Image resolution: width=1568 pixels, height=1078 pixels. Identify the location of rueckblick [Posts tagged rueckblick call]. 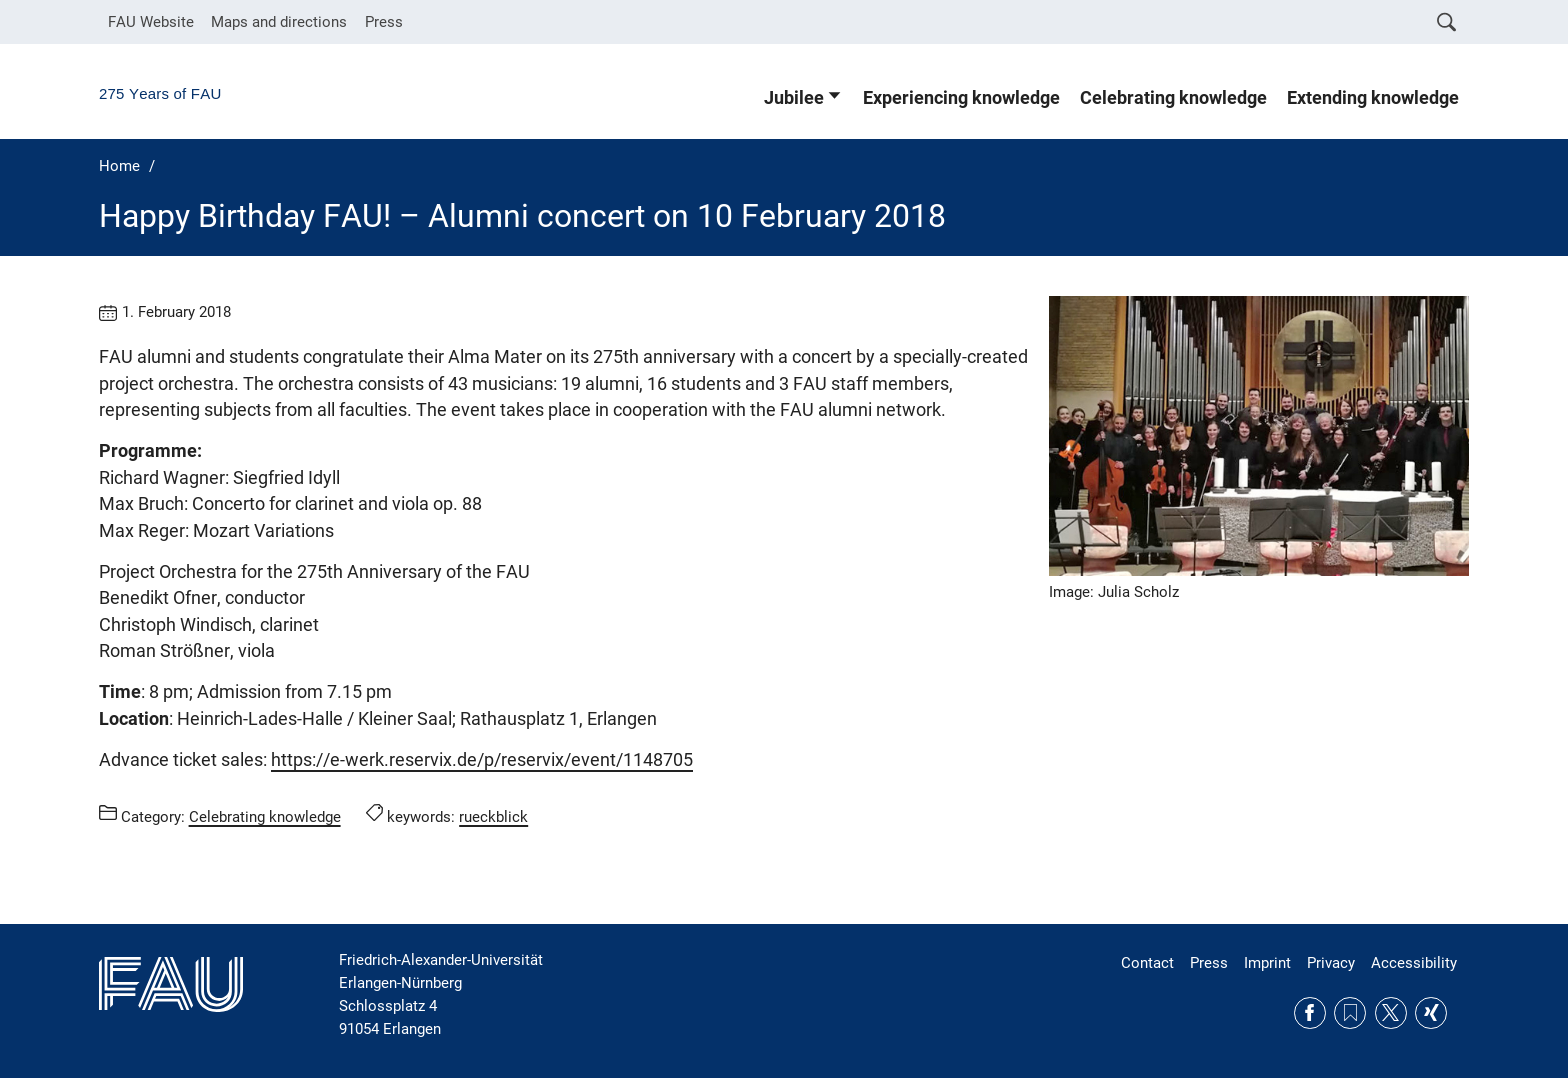
(493, 816).